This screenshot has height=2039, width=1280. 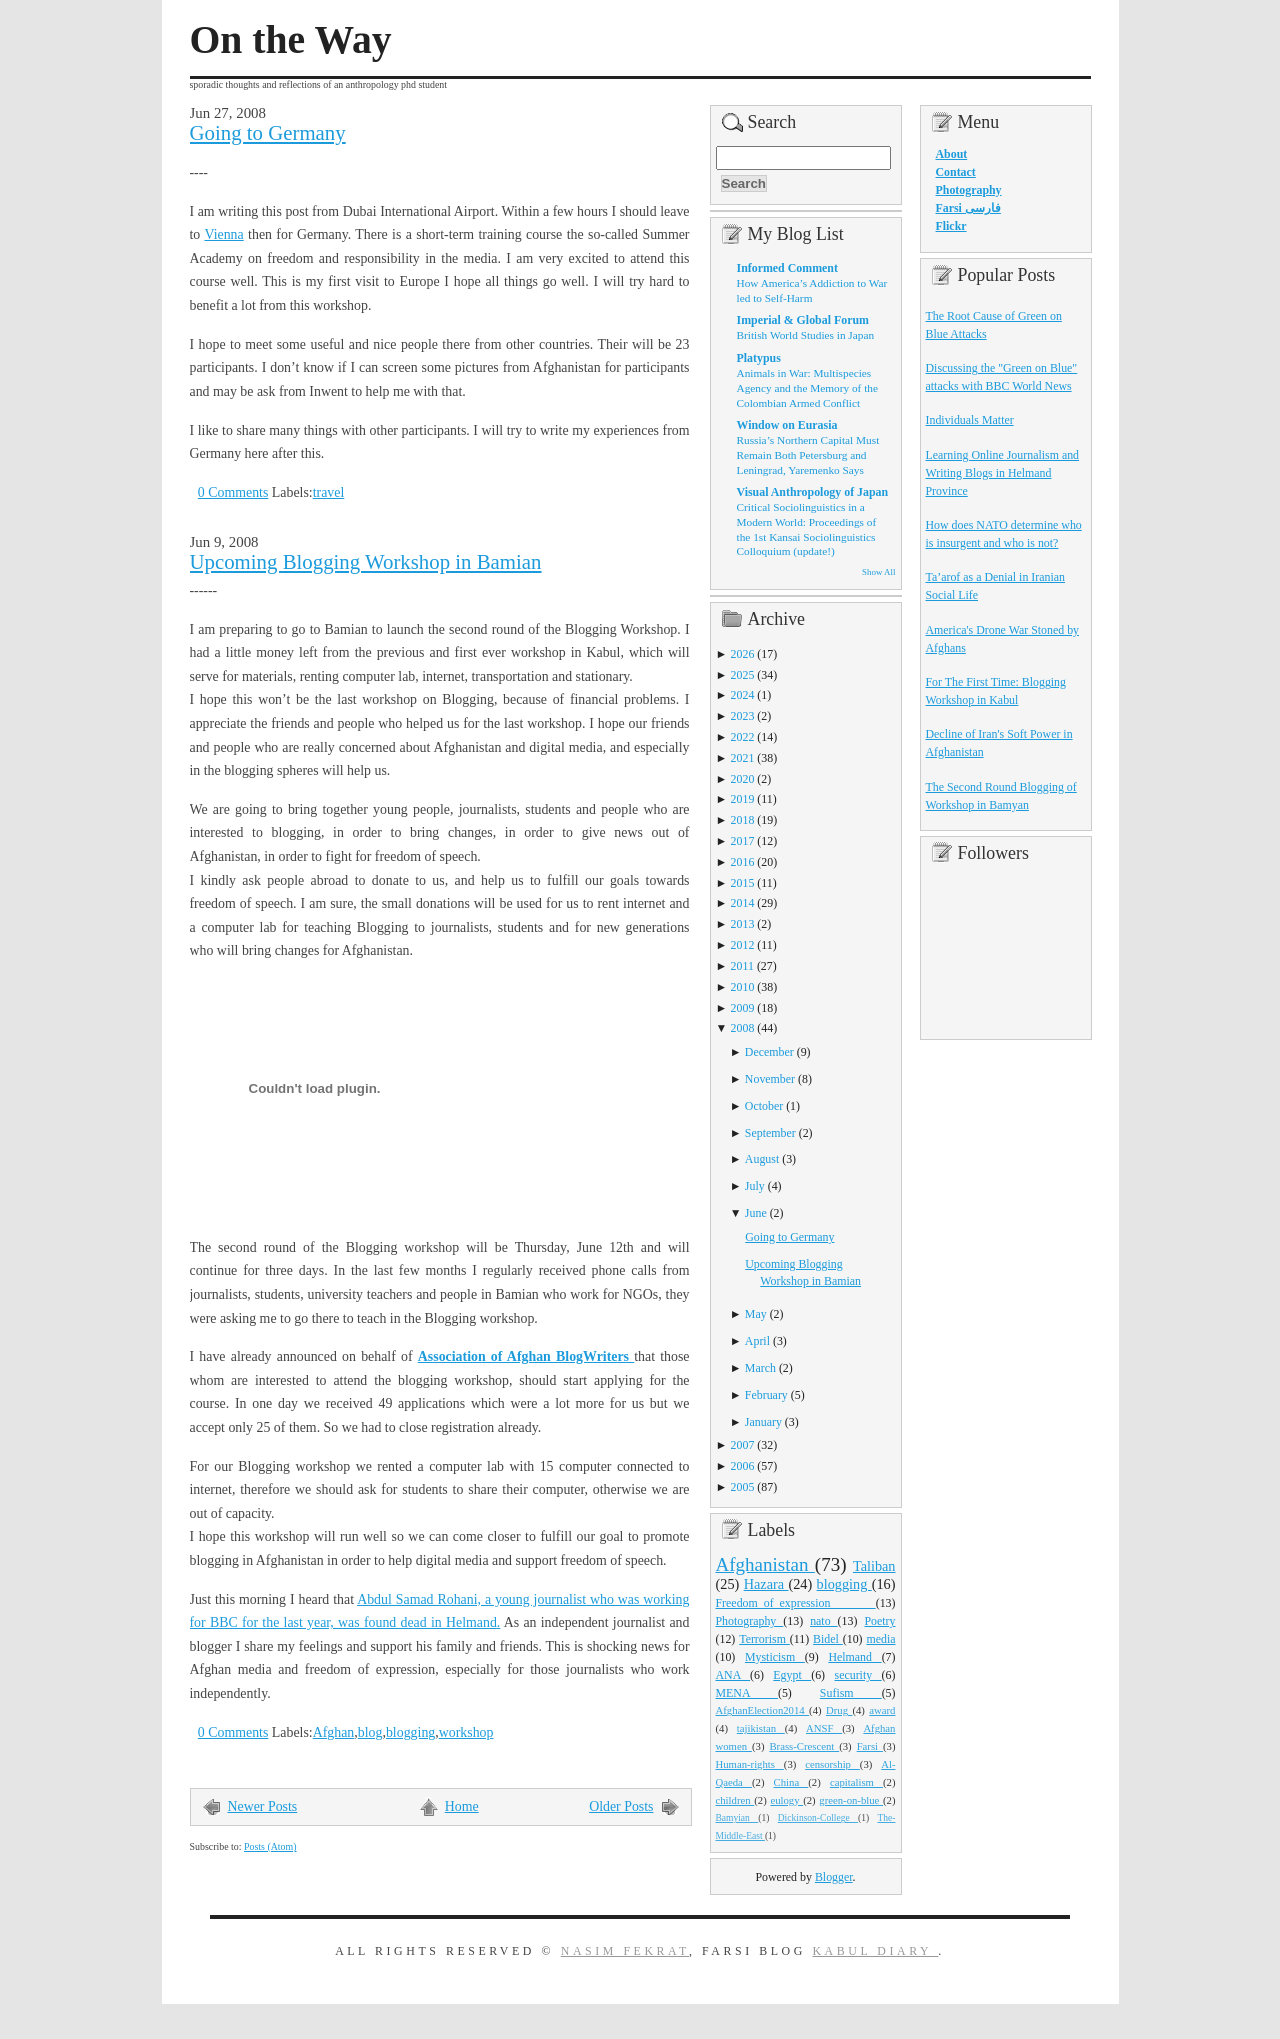 What do you see at coordinates (329, 492) in the screenshot?
I see `travel` at bounding box center [329, 492].